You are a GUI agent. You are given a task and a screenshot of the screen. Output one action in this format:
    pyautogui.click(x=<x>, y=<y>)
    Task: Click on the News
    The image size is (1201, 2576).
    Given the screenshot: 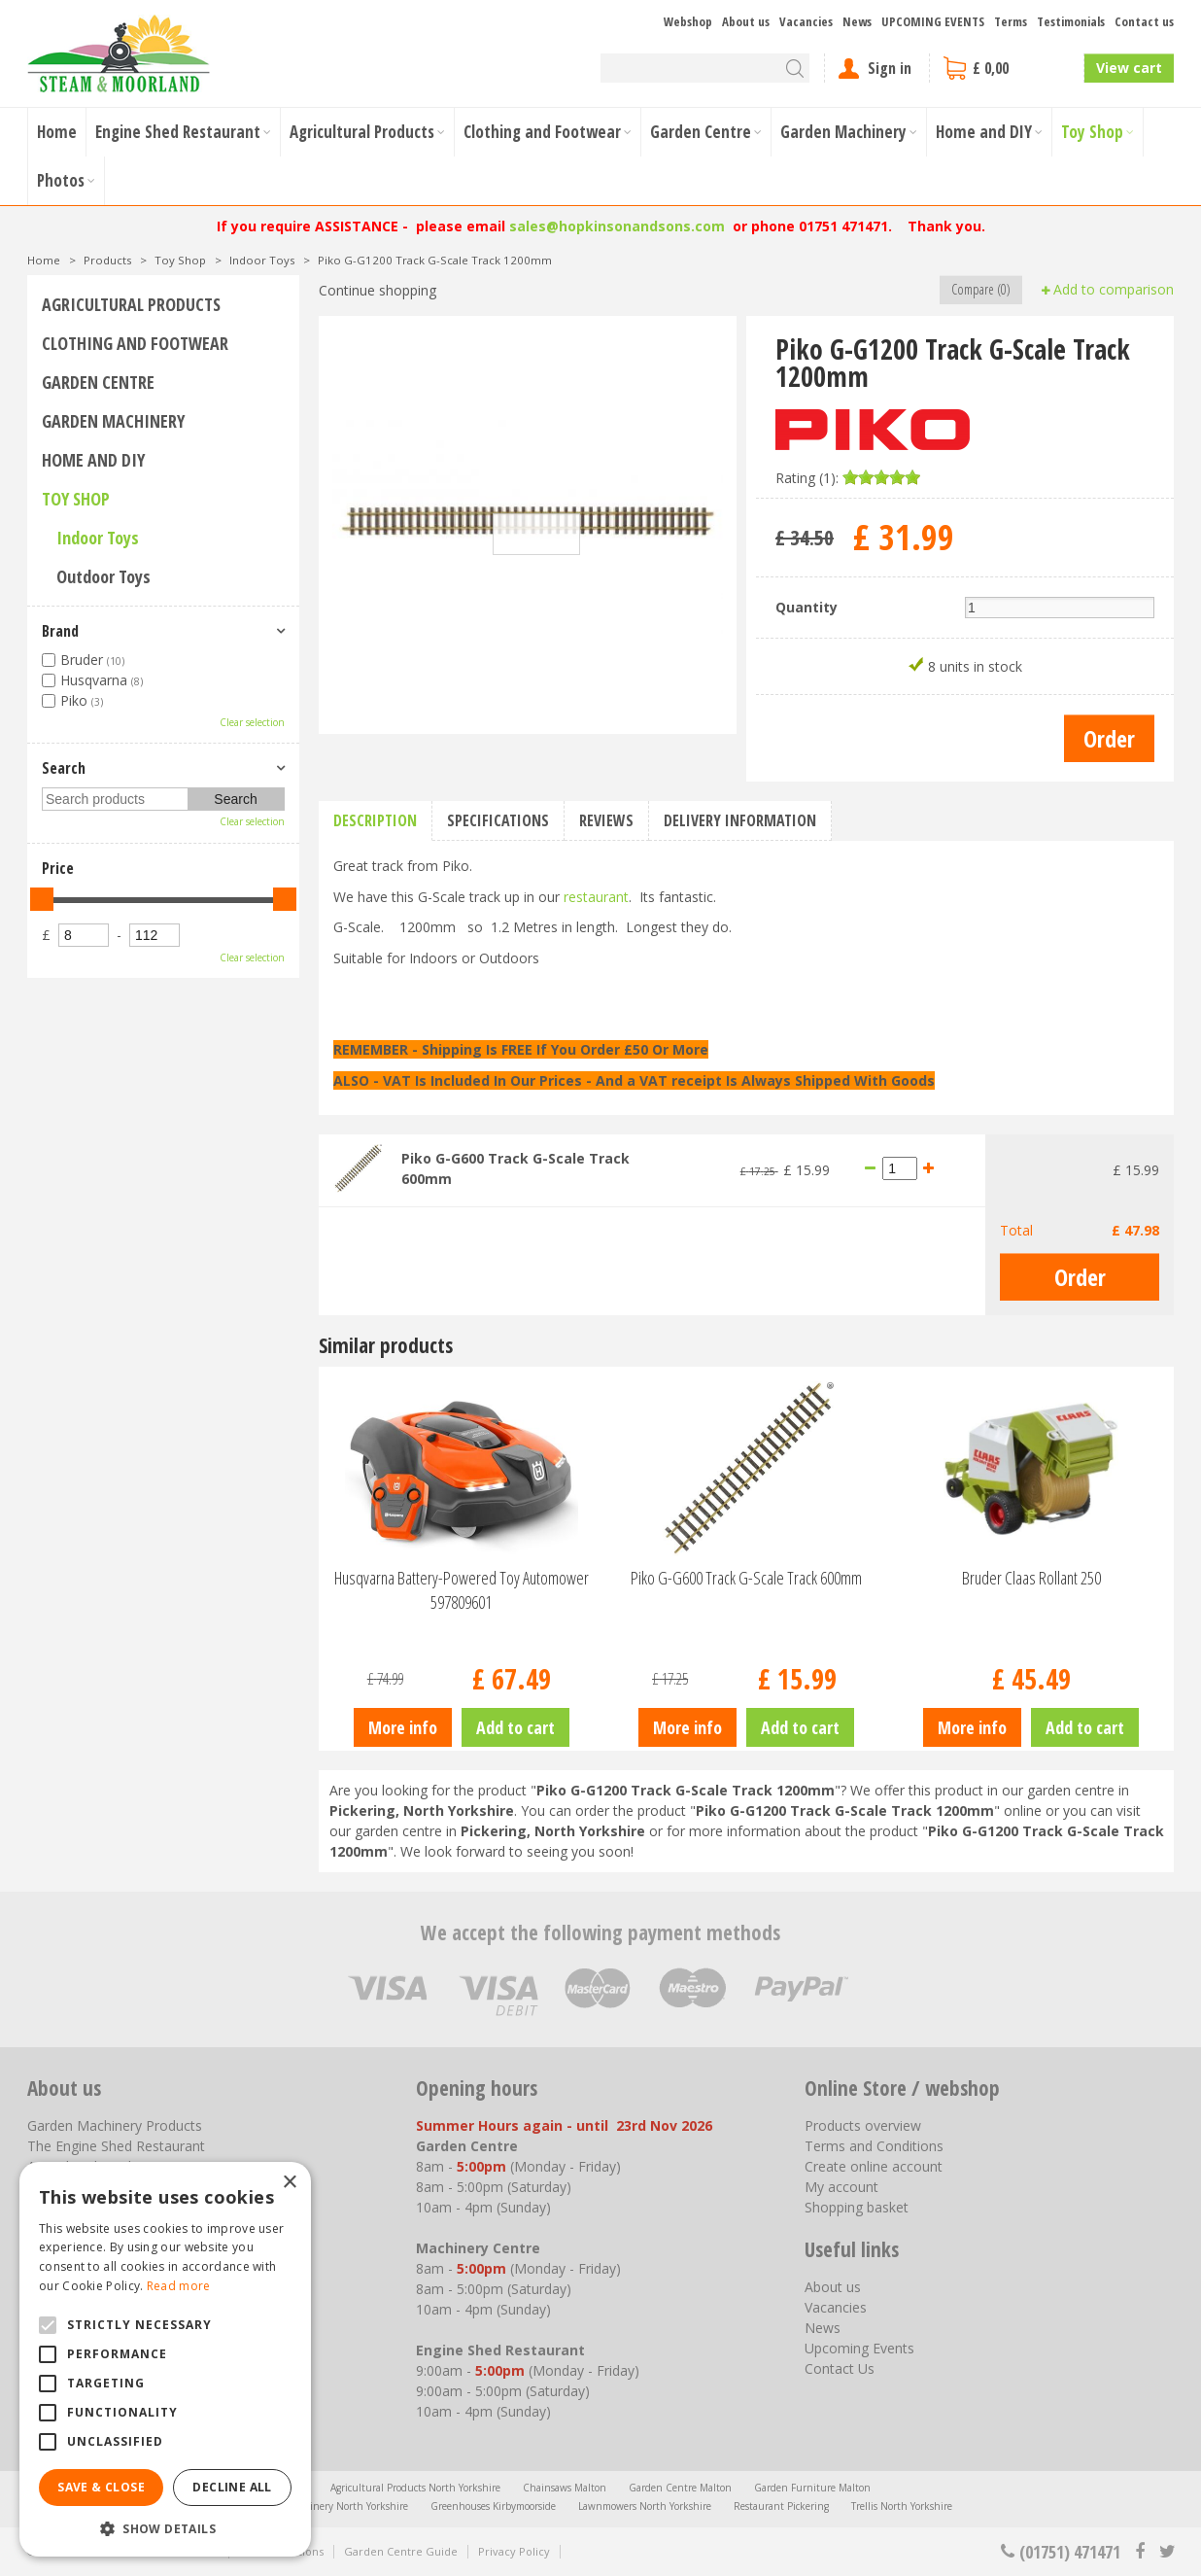 What is the action you would take?
    pyautogui.click(x=823, y=2327)
    